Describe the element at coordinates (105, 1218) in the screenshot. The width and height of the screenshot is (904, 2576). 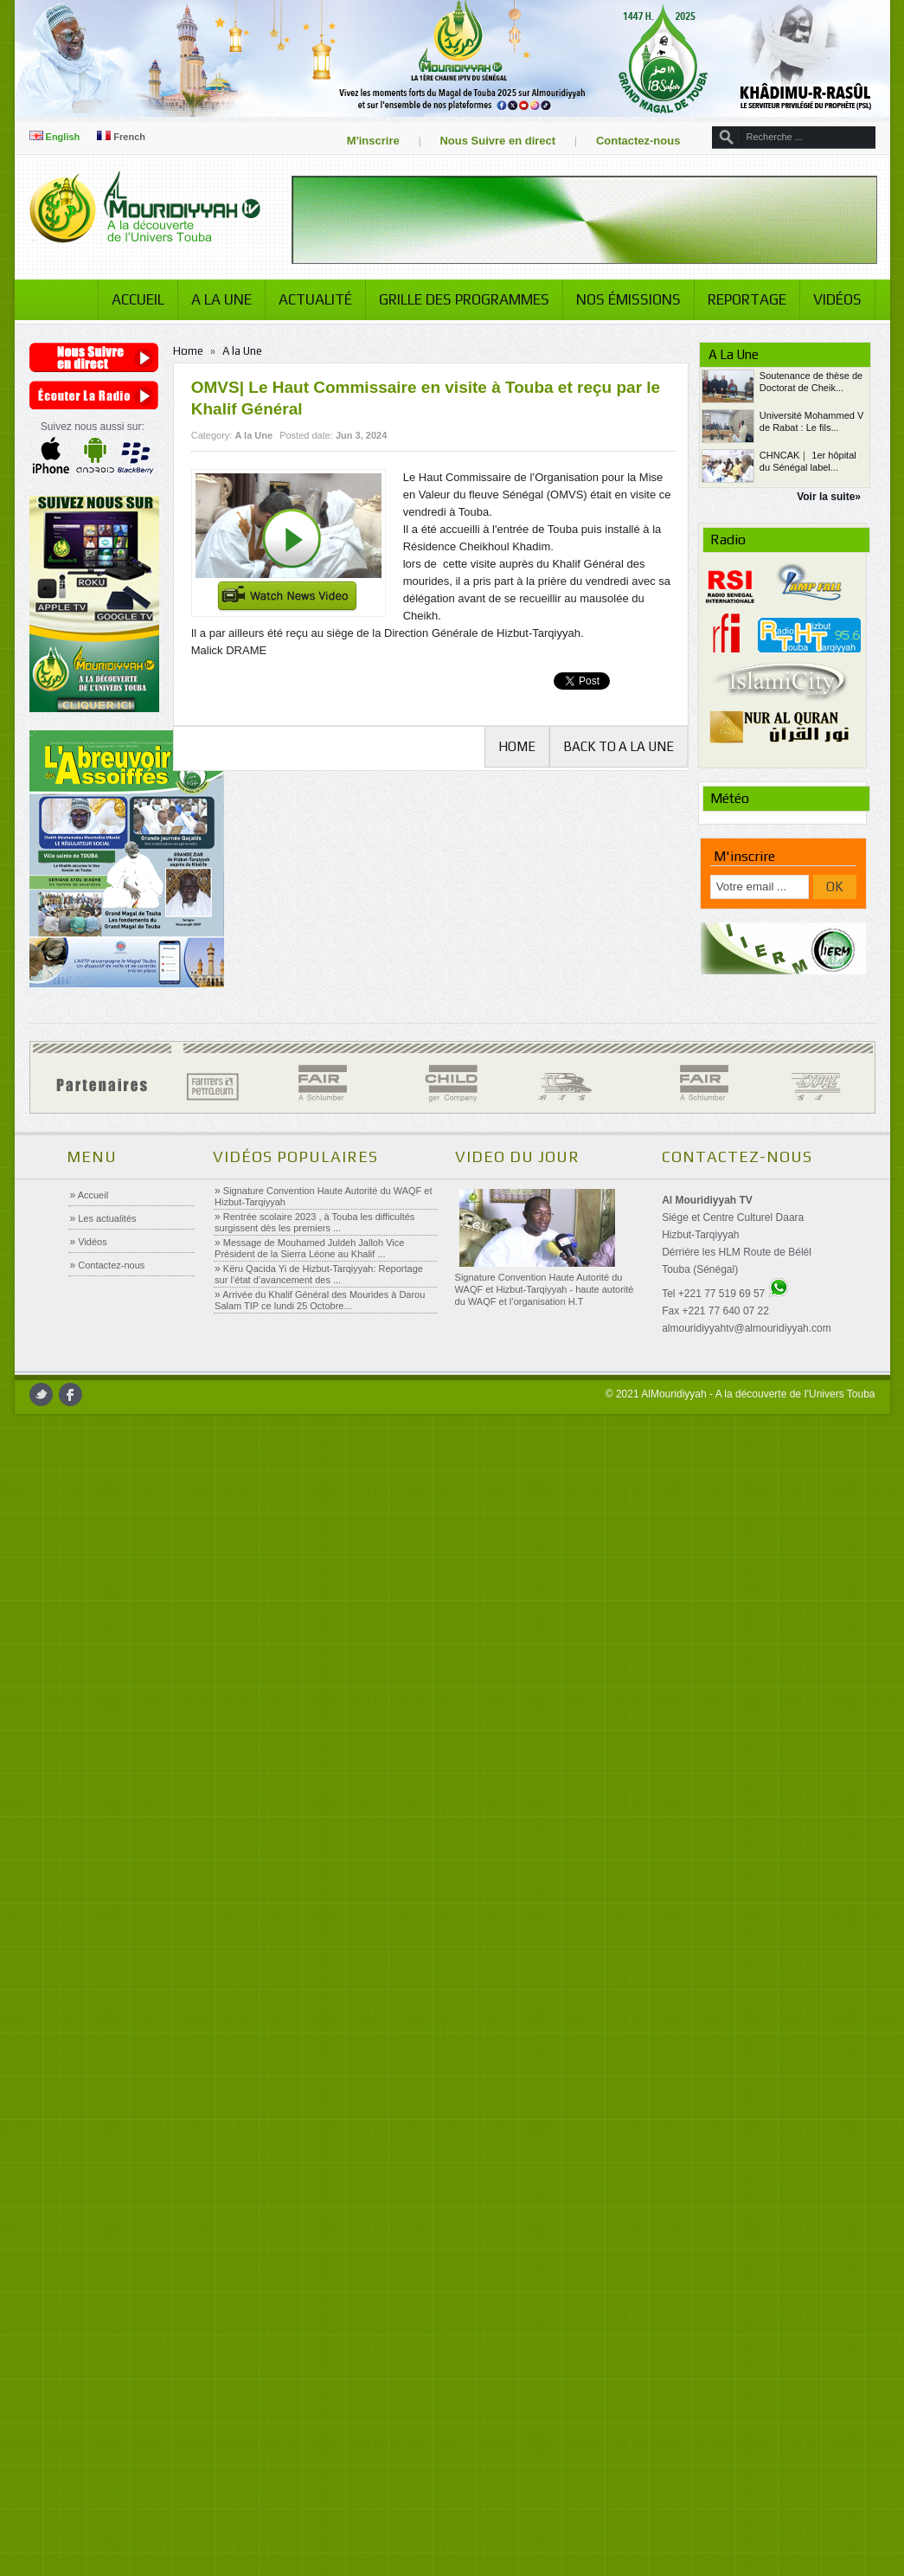
I see `Les actualités` at that location.